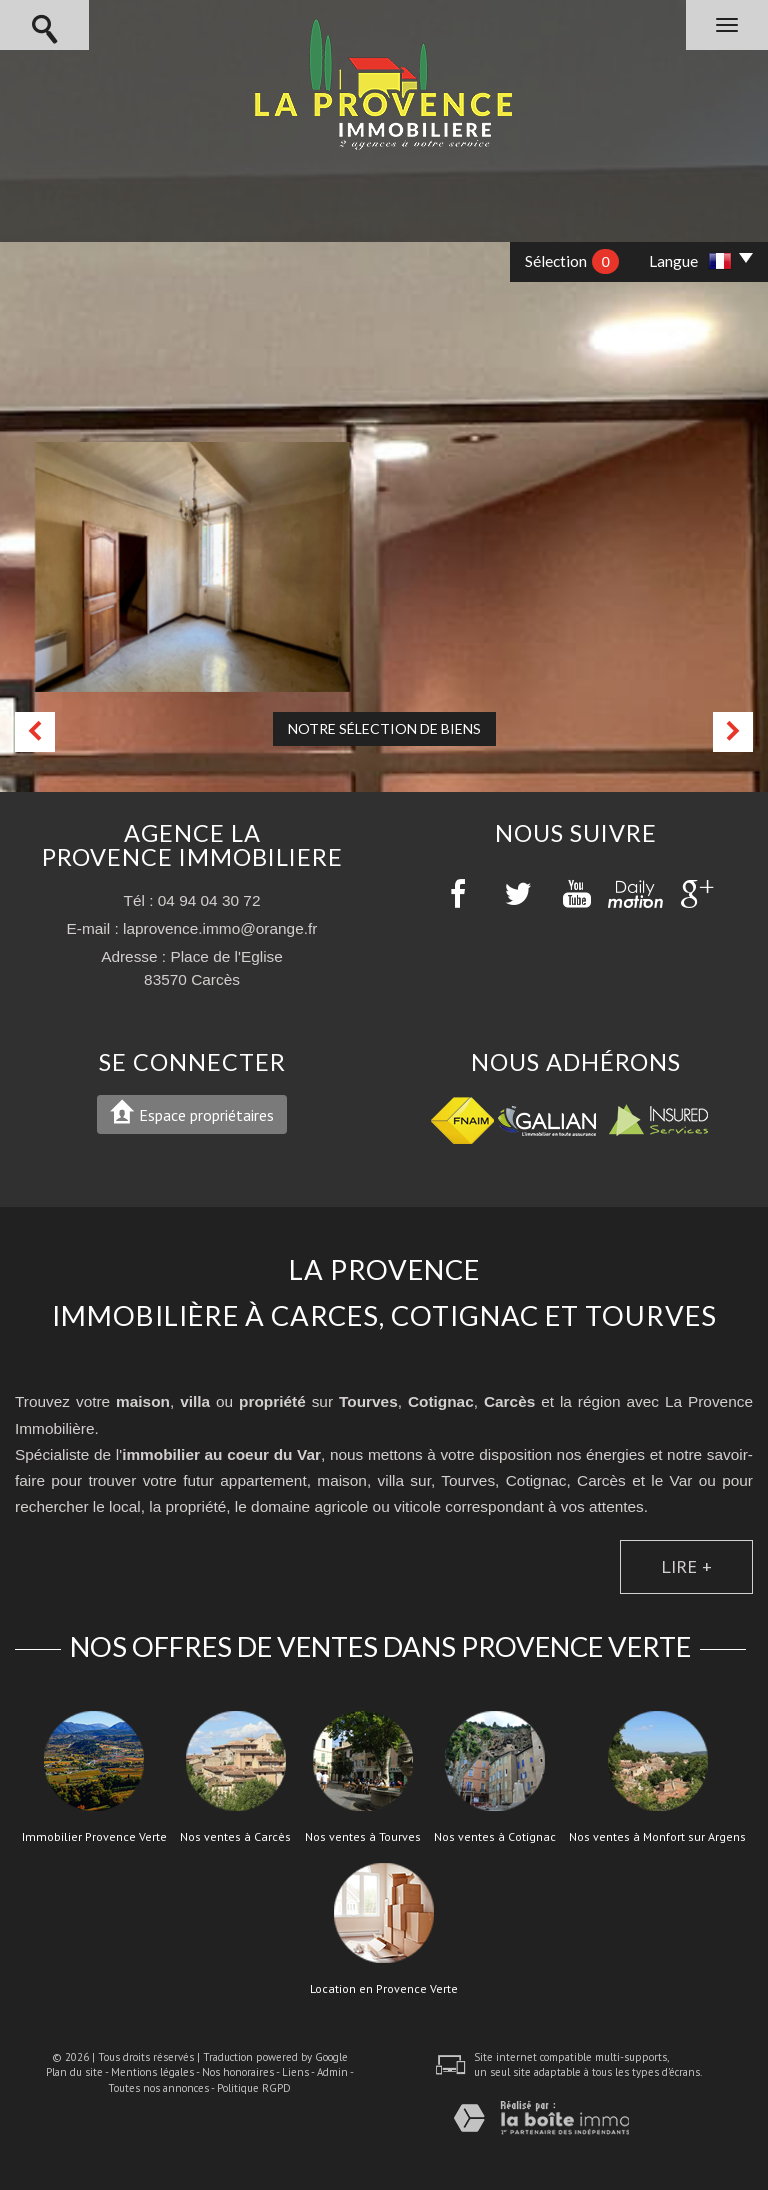 The width and height of the screenshot is (768, 2190). What do you see at coordinates (94, 1837) in the screenshot?
I see `Immobilier Provence Verte` at bounding box center [94, 1837].